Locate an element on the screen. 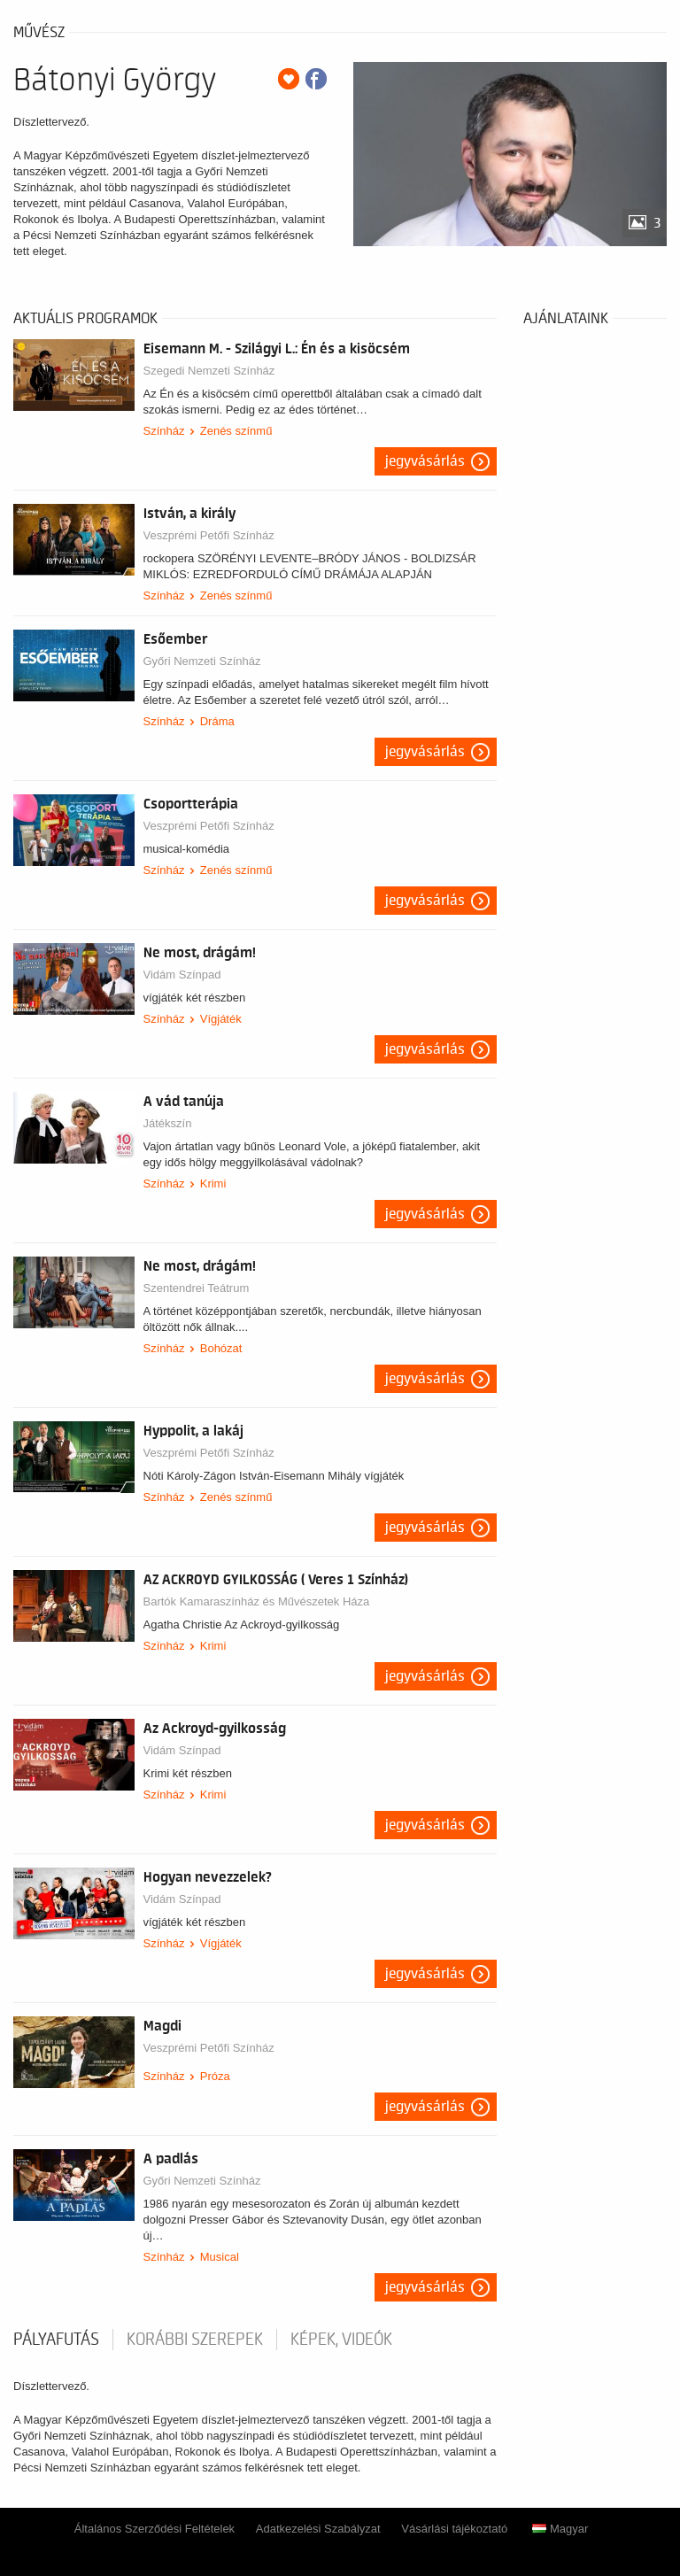  Vásárlási tájékoztató is located at coordinates (454, 2528).